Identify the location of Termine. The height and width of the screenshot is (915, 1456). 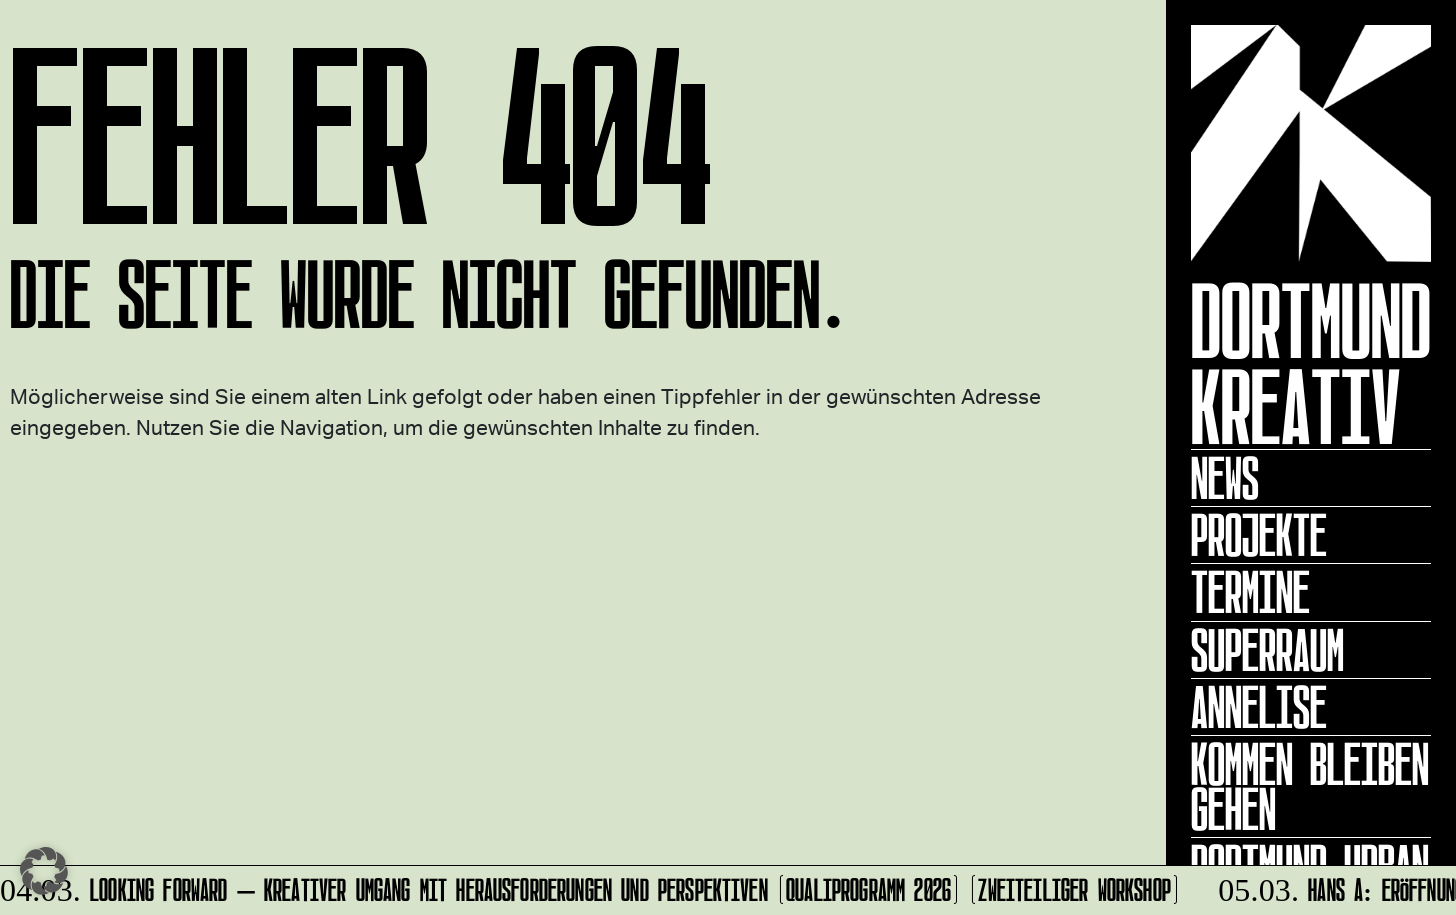
(1250, 592).